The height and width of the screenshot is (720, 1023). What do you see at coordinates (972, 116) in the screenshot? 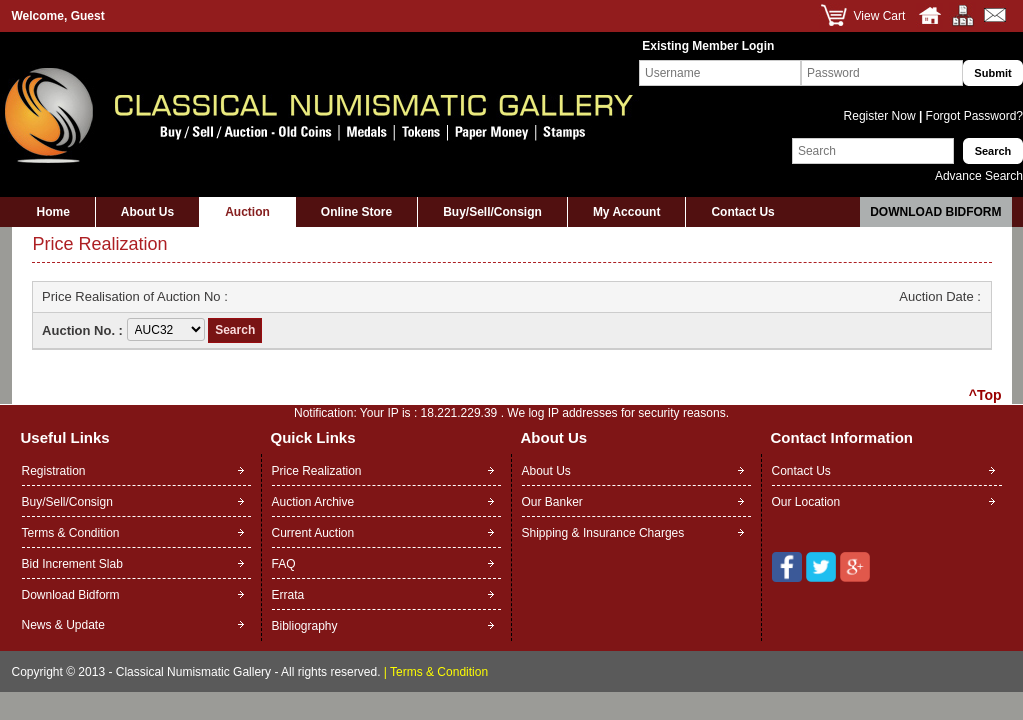
I see `Forgot Password?` at bounding box center [972, 116].